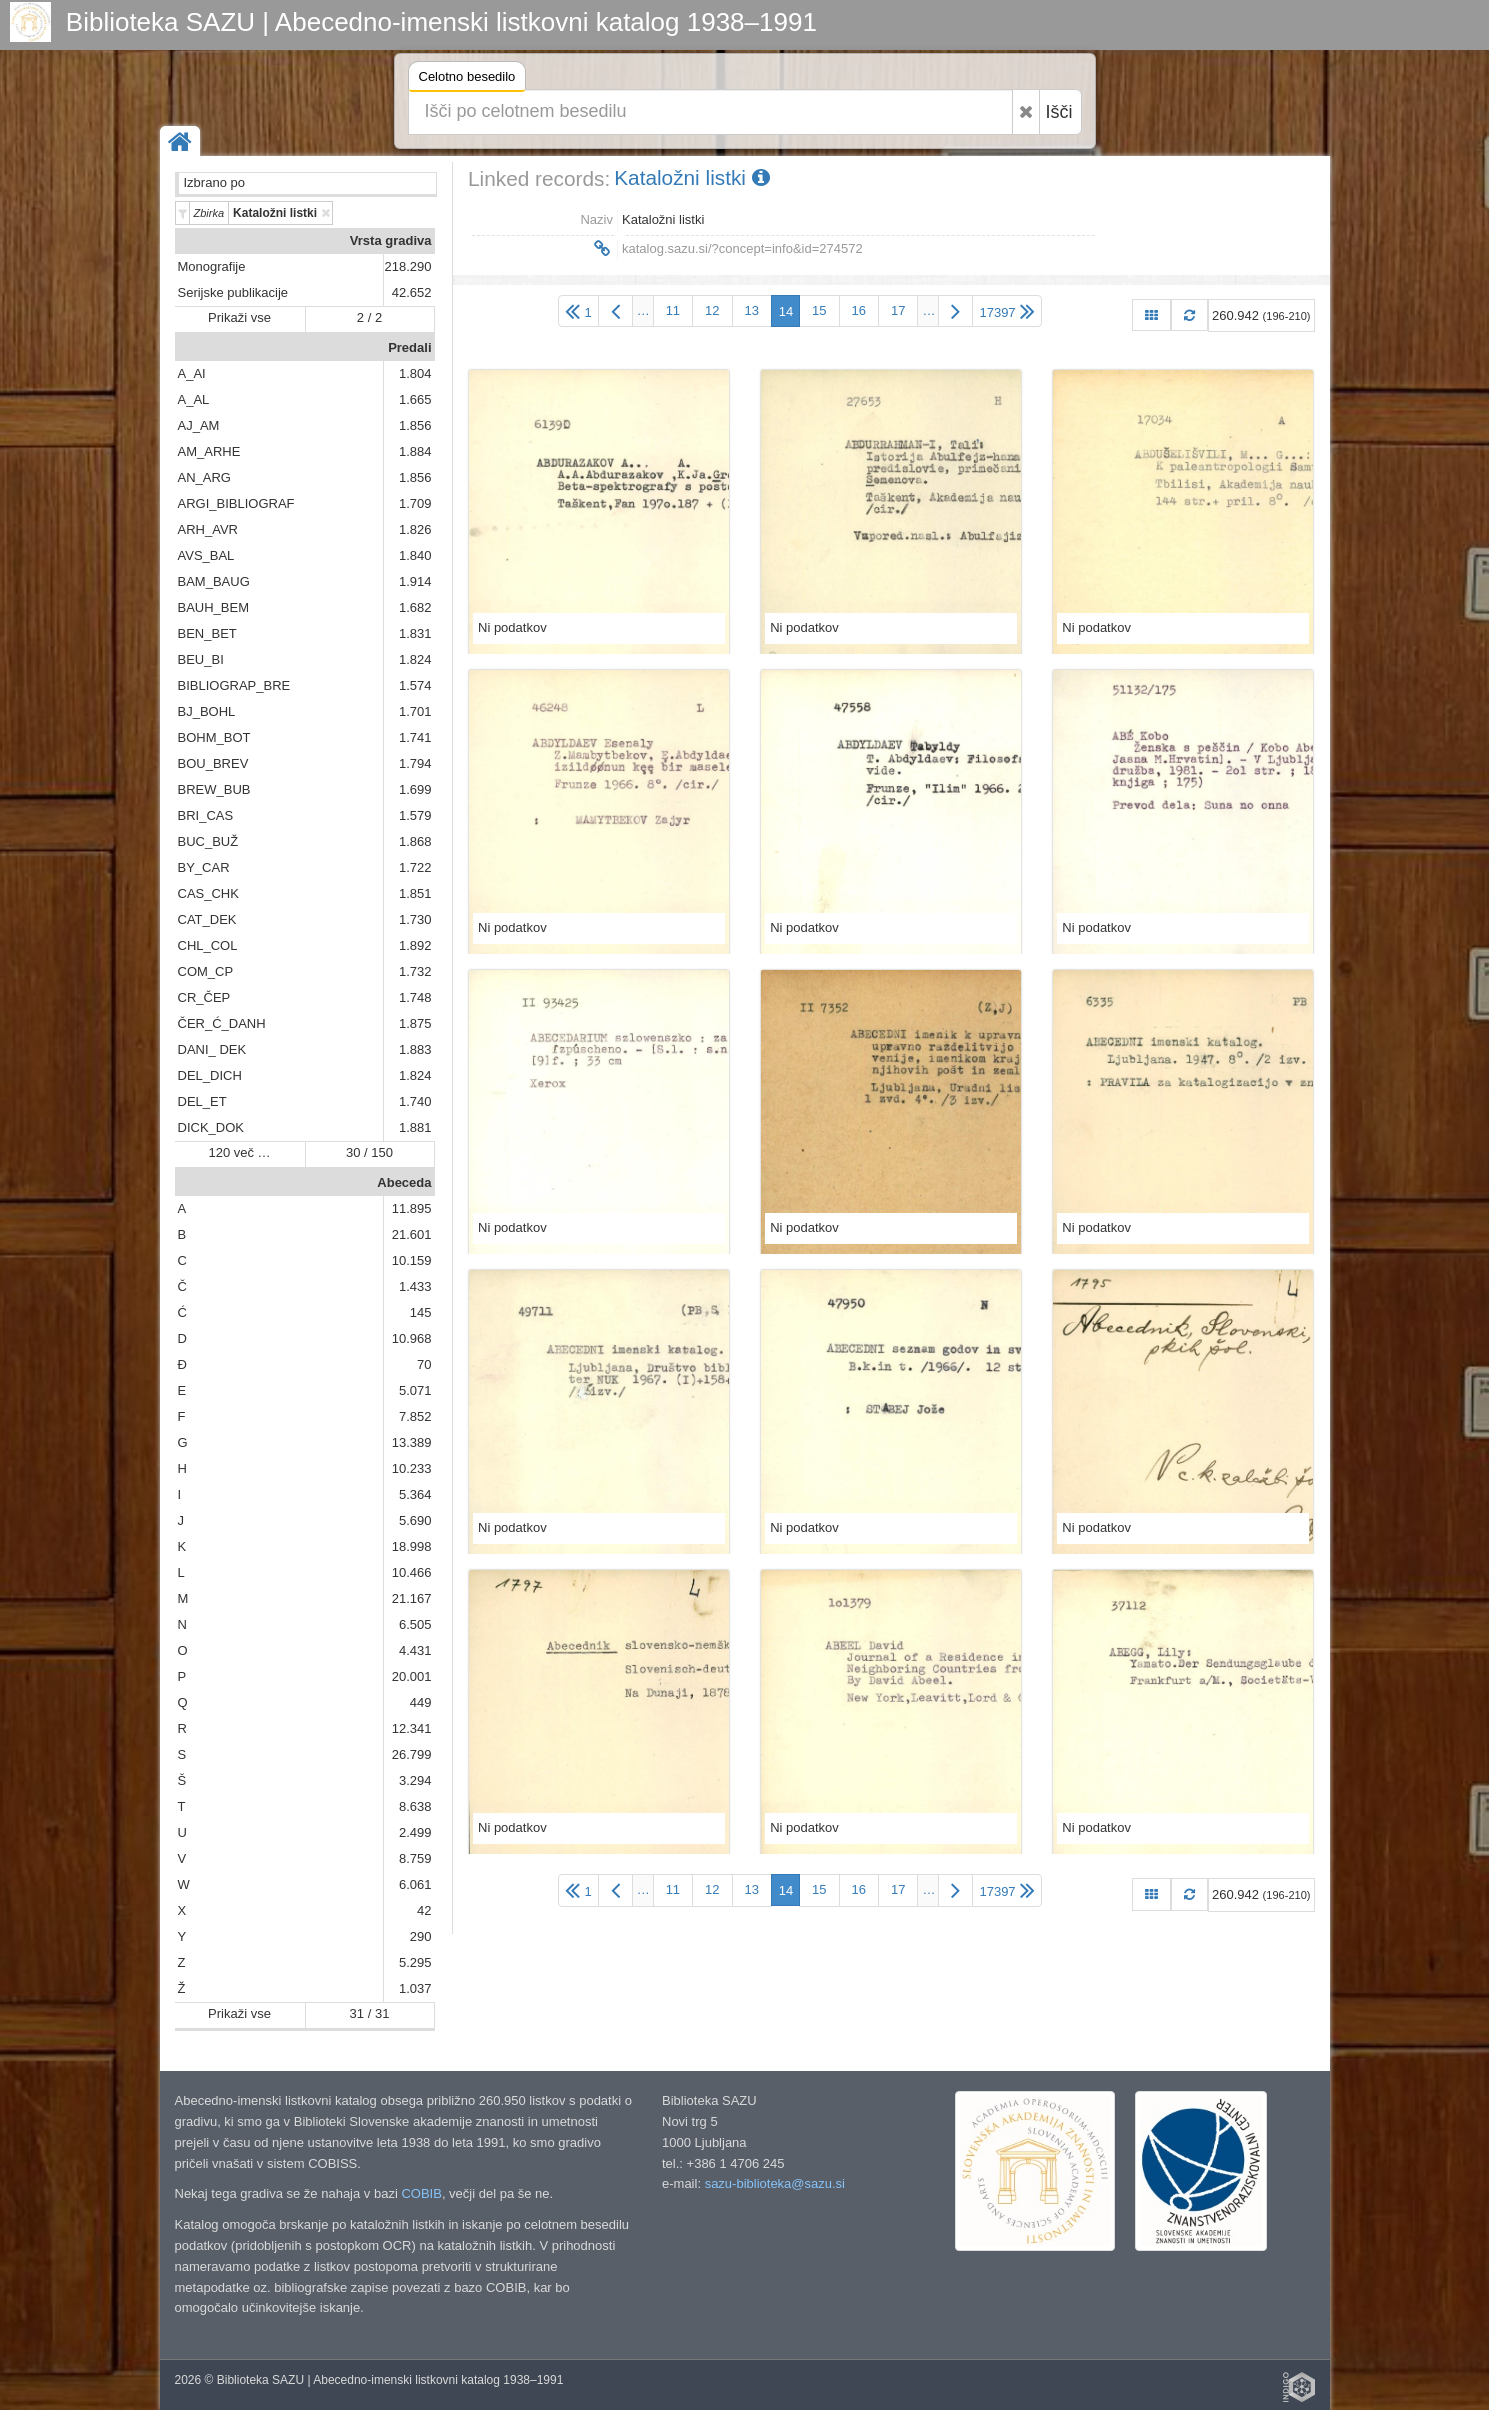 Image resolution: width=1489 pixels, height=2410 pixels. I want to click on 5.690, so click(415, 1520).